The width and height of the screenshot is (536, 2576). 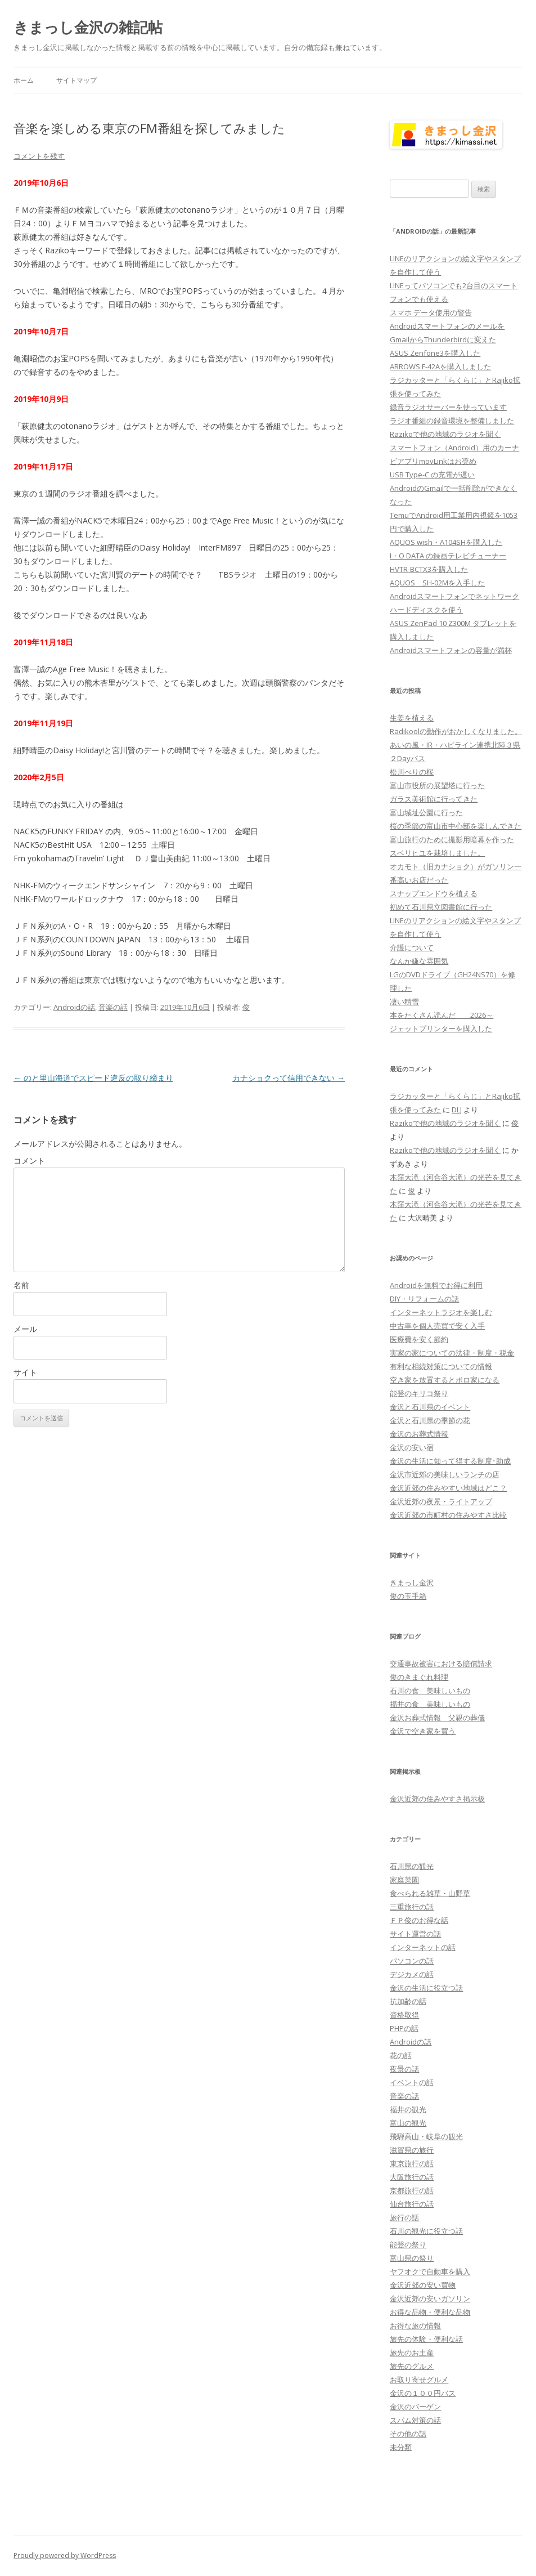 What do you see at coordinates (437, 1717) in the screenshot?
I see `金沢お葬式情報 父親の葬儀` at bounding box center [437, 1717].